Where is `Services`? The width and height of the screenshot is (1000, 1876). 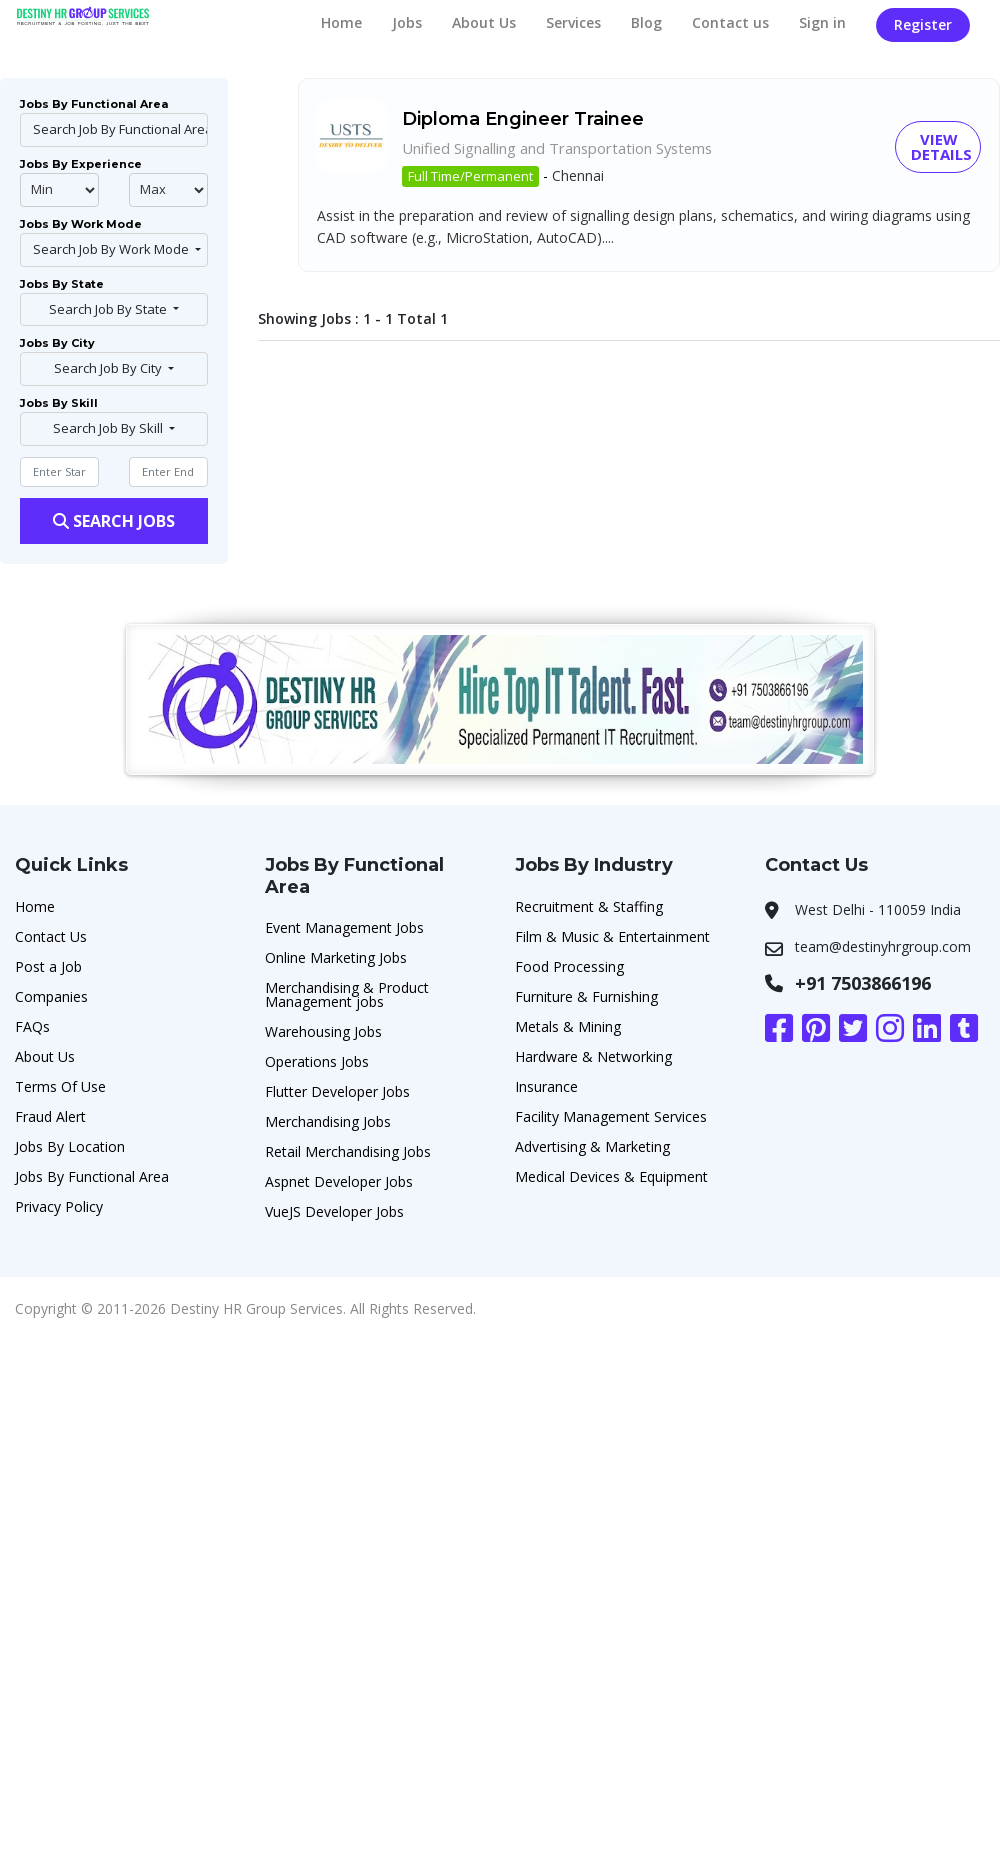
Services is located at coordinates (573, 22).